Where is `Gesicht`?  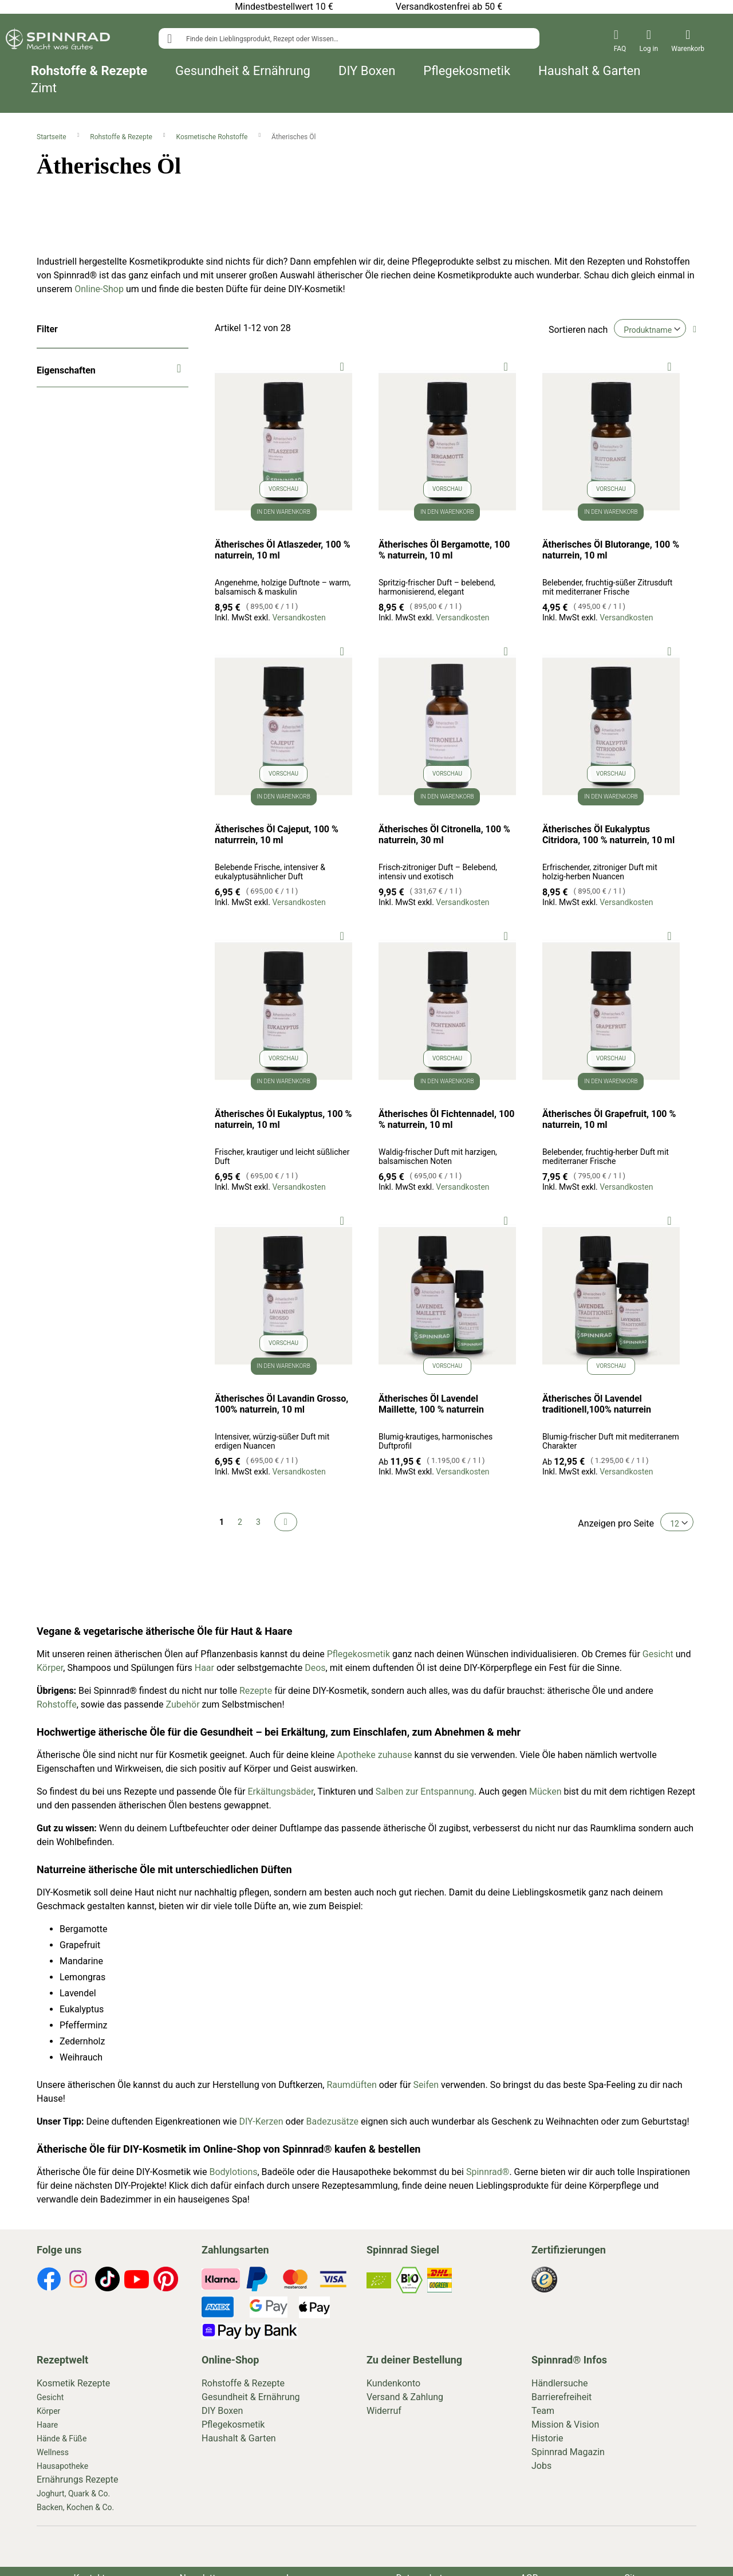 Gesicht is located at coordinates (50, 2397).